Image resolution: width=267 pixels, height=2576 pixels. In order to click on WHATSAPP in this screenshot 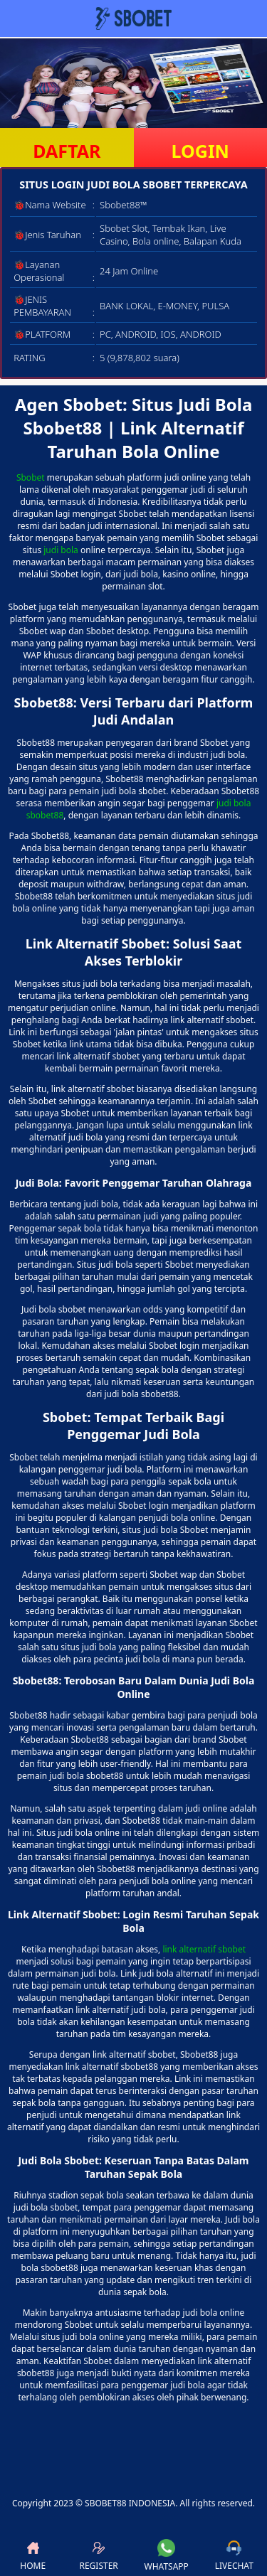, I will do `click(167, 2555)`.